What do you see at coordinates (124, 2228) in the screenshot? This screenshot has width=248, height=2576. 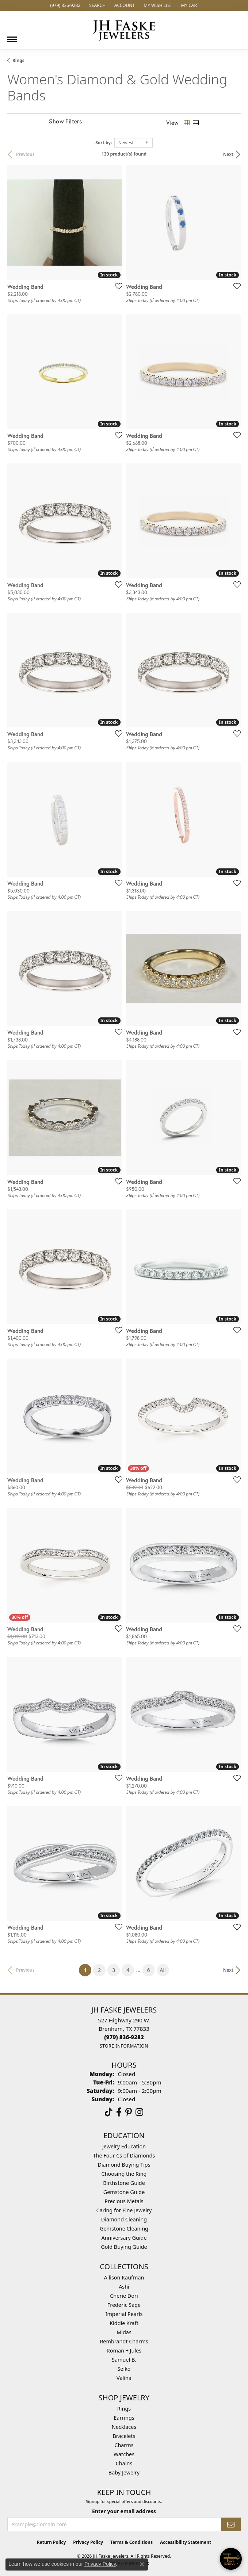 I see `Gemstone Cleaning [menuitem]` at bounding box center [124, 2228].